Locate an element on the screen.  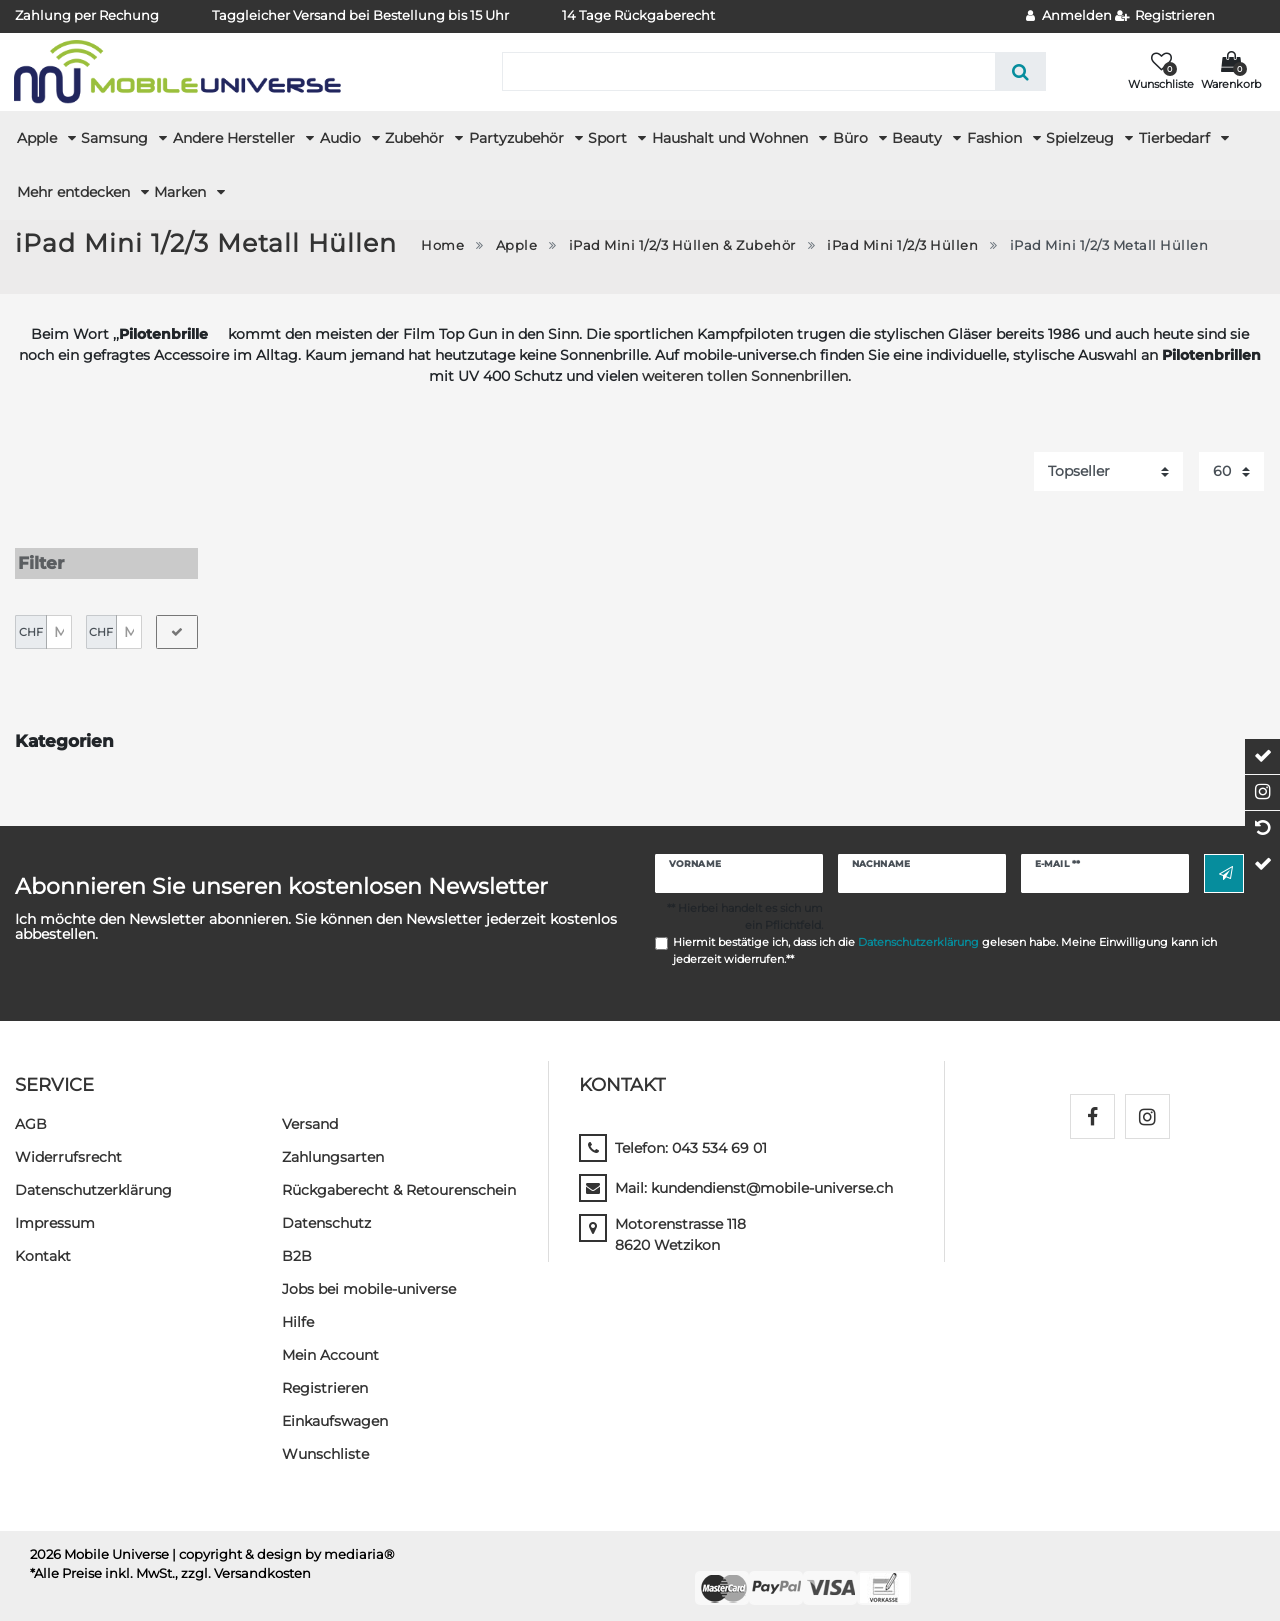
[Suche] is located at coordinates (1020, 71).